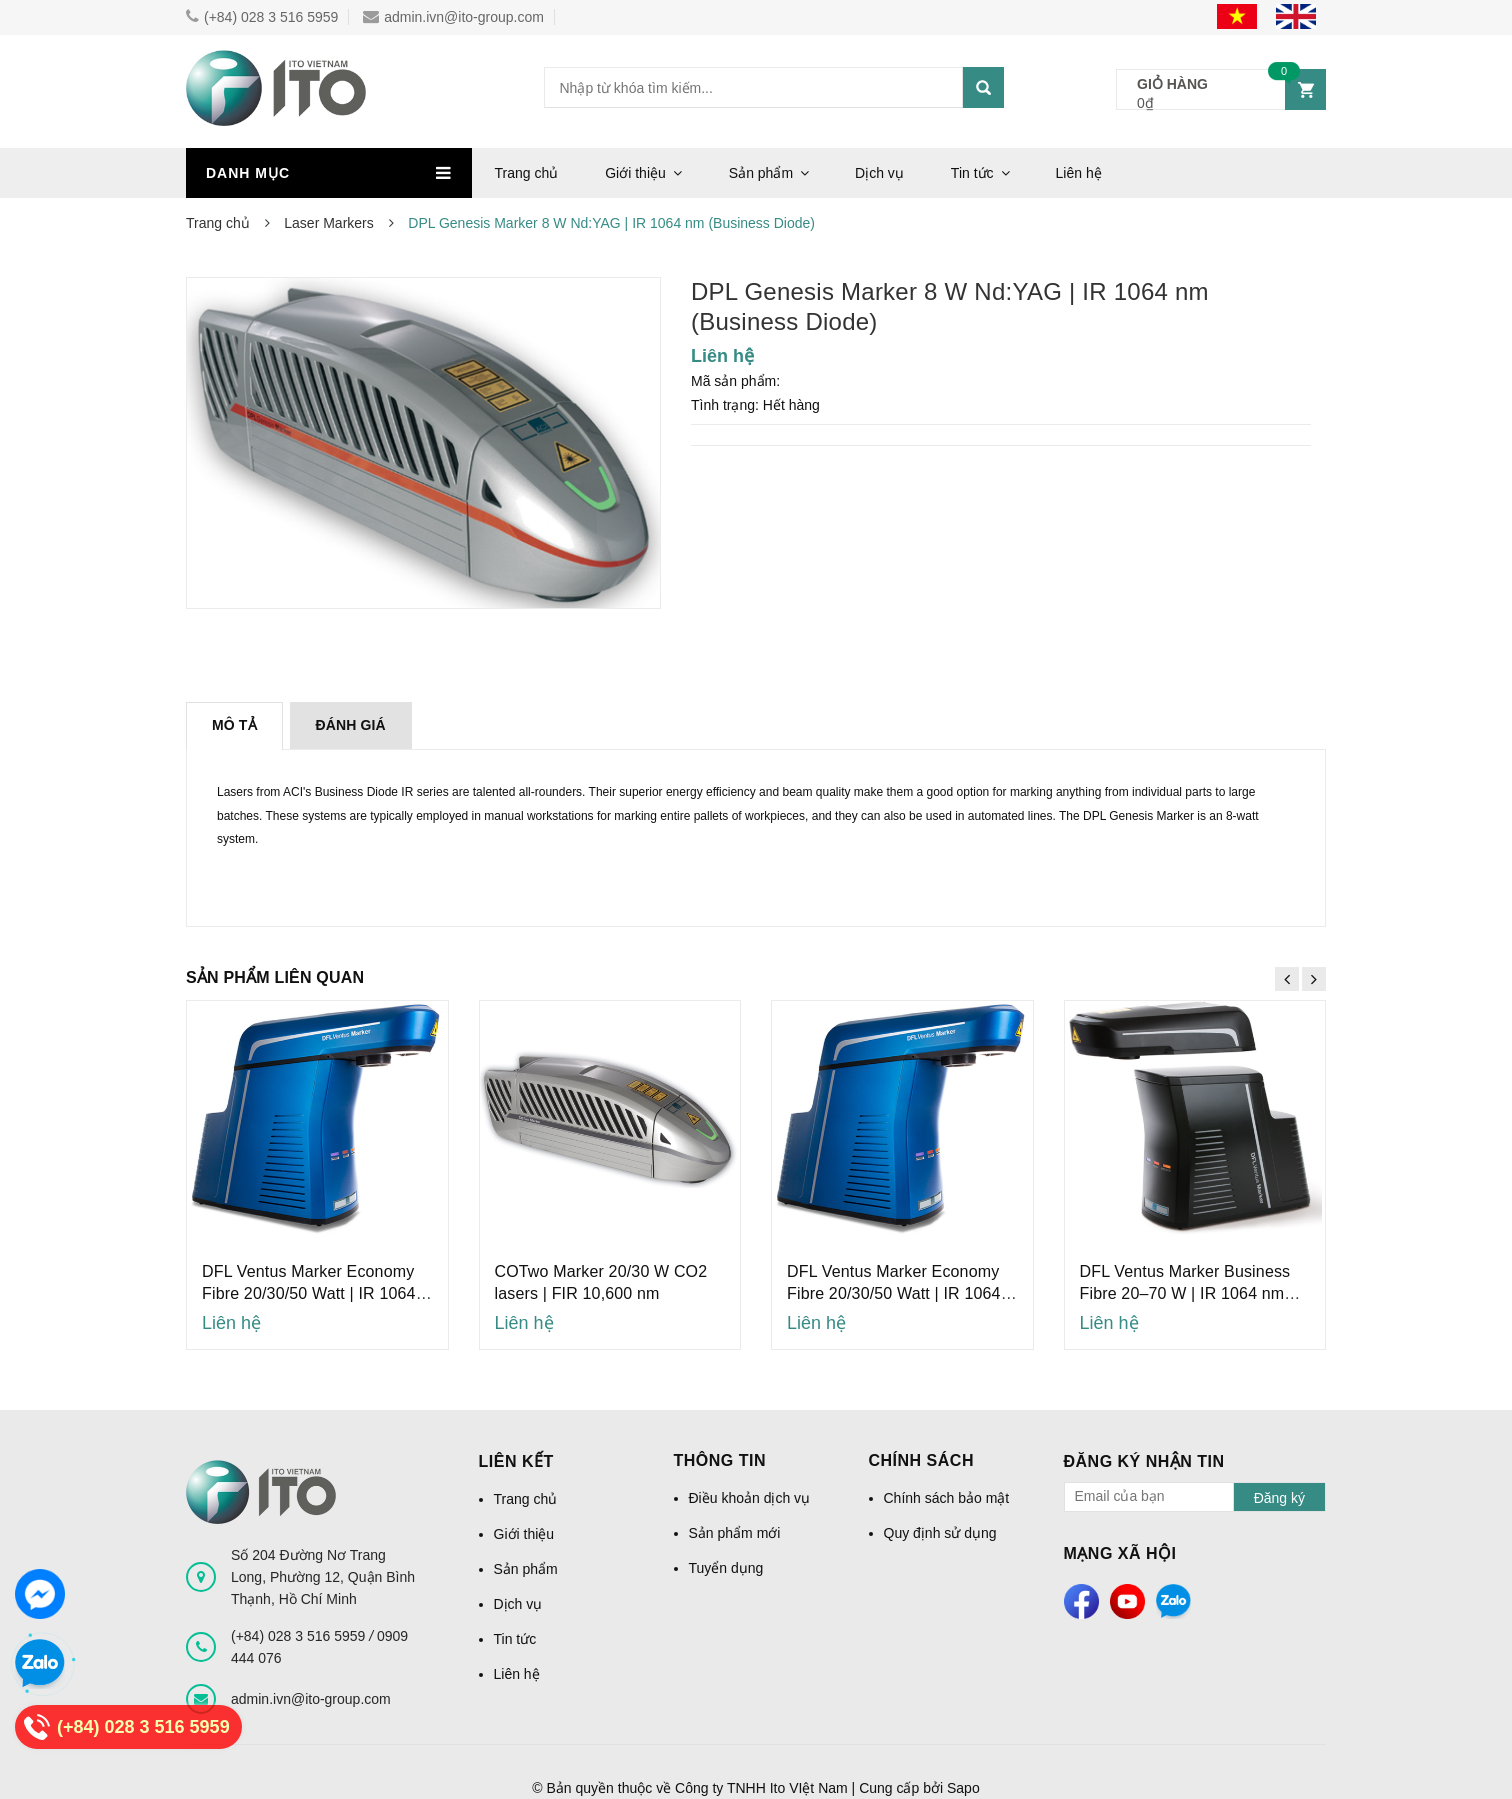  What do you see at coordinates (972, 173) in the screenshot?
I see `Tin tức` at bounding box center [972, 173].